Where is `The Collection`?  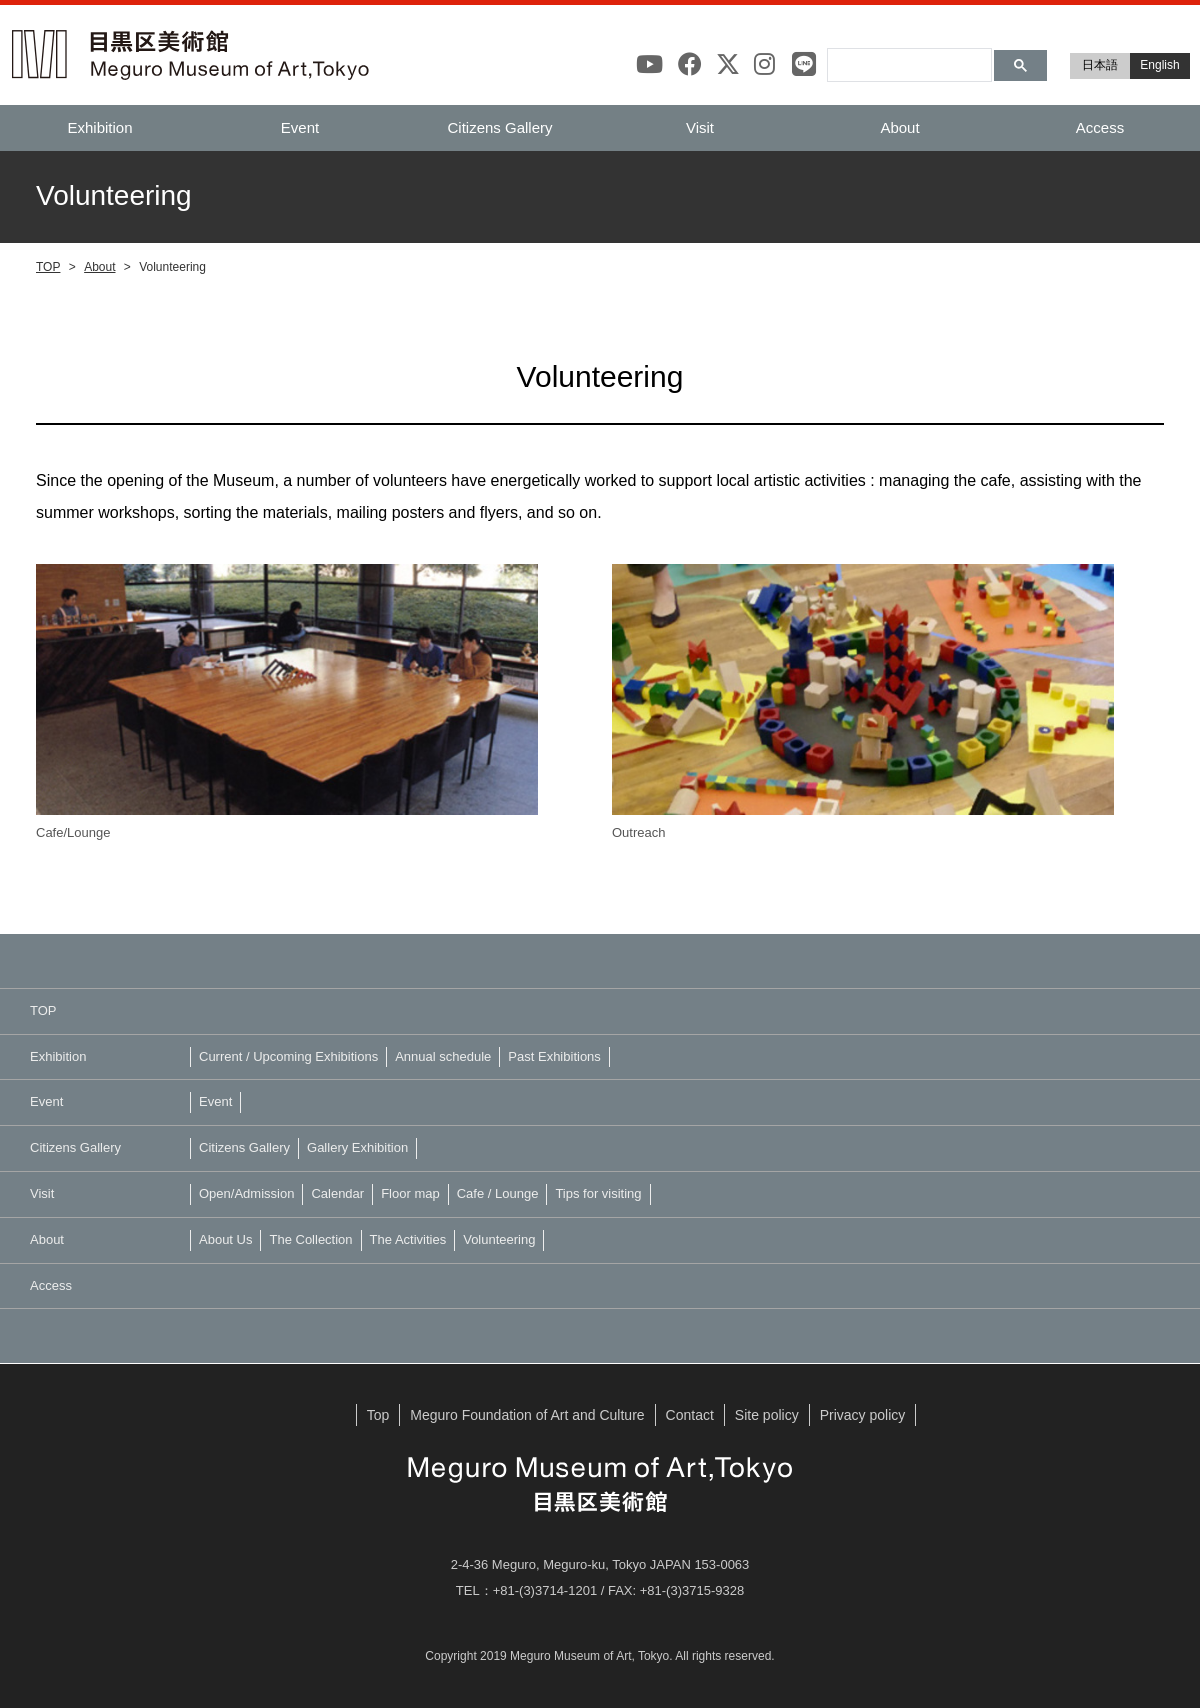 The Collection is located at coordinates (310, 1239).